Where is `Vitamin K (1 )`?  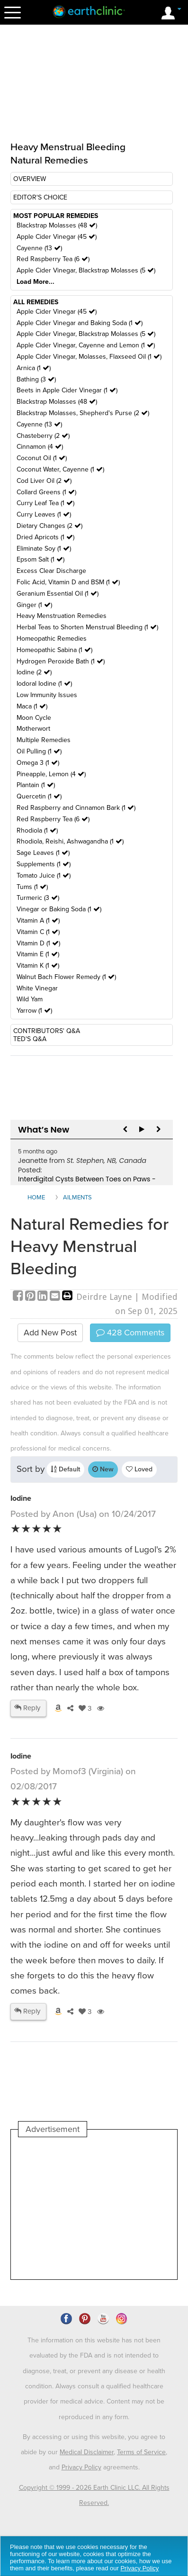
Vitamin K (1 ) is located at coordinates (38, 965).